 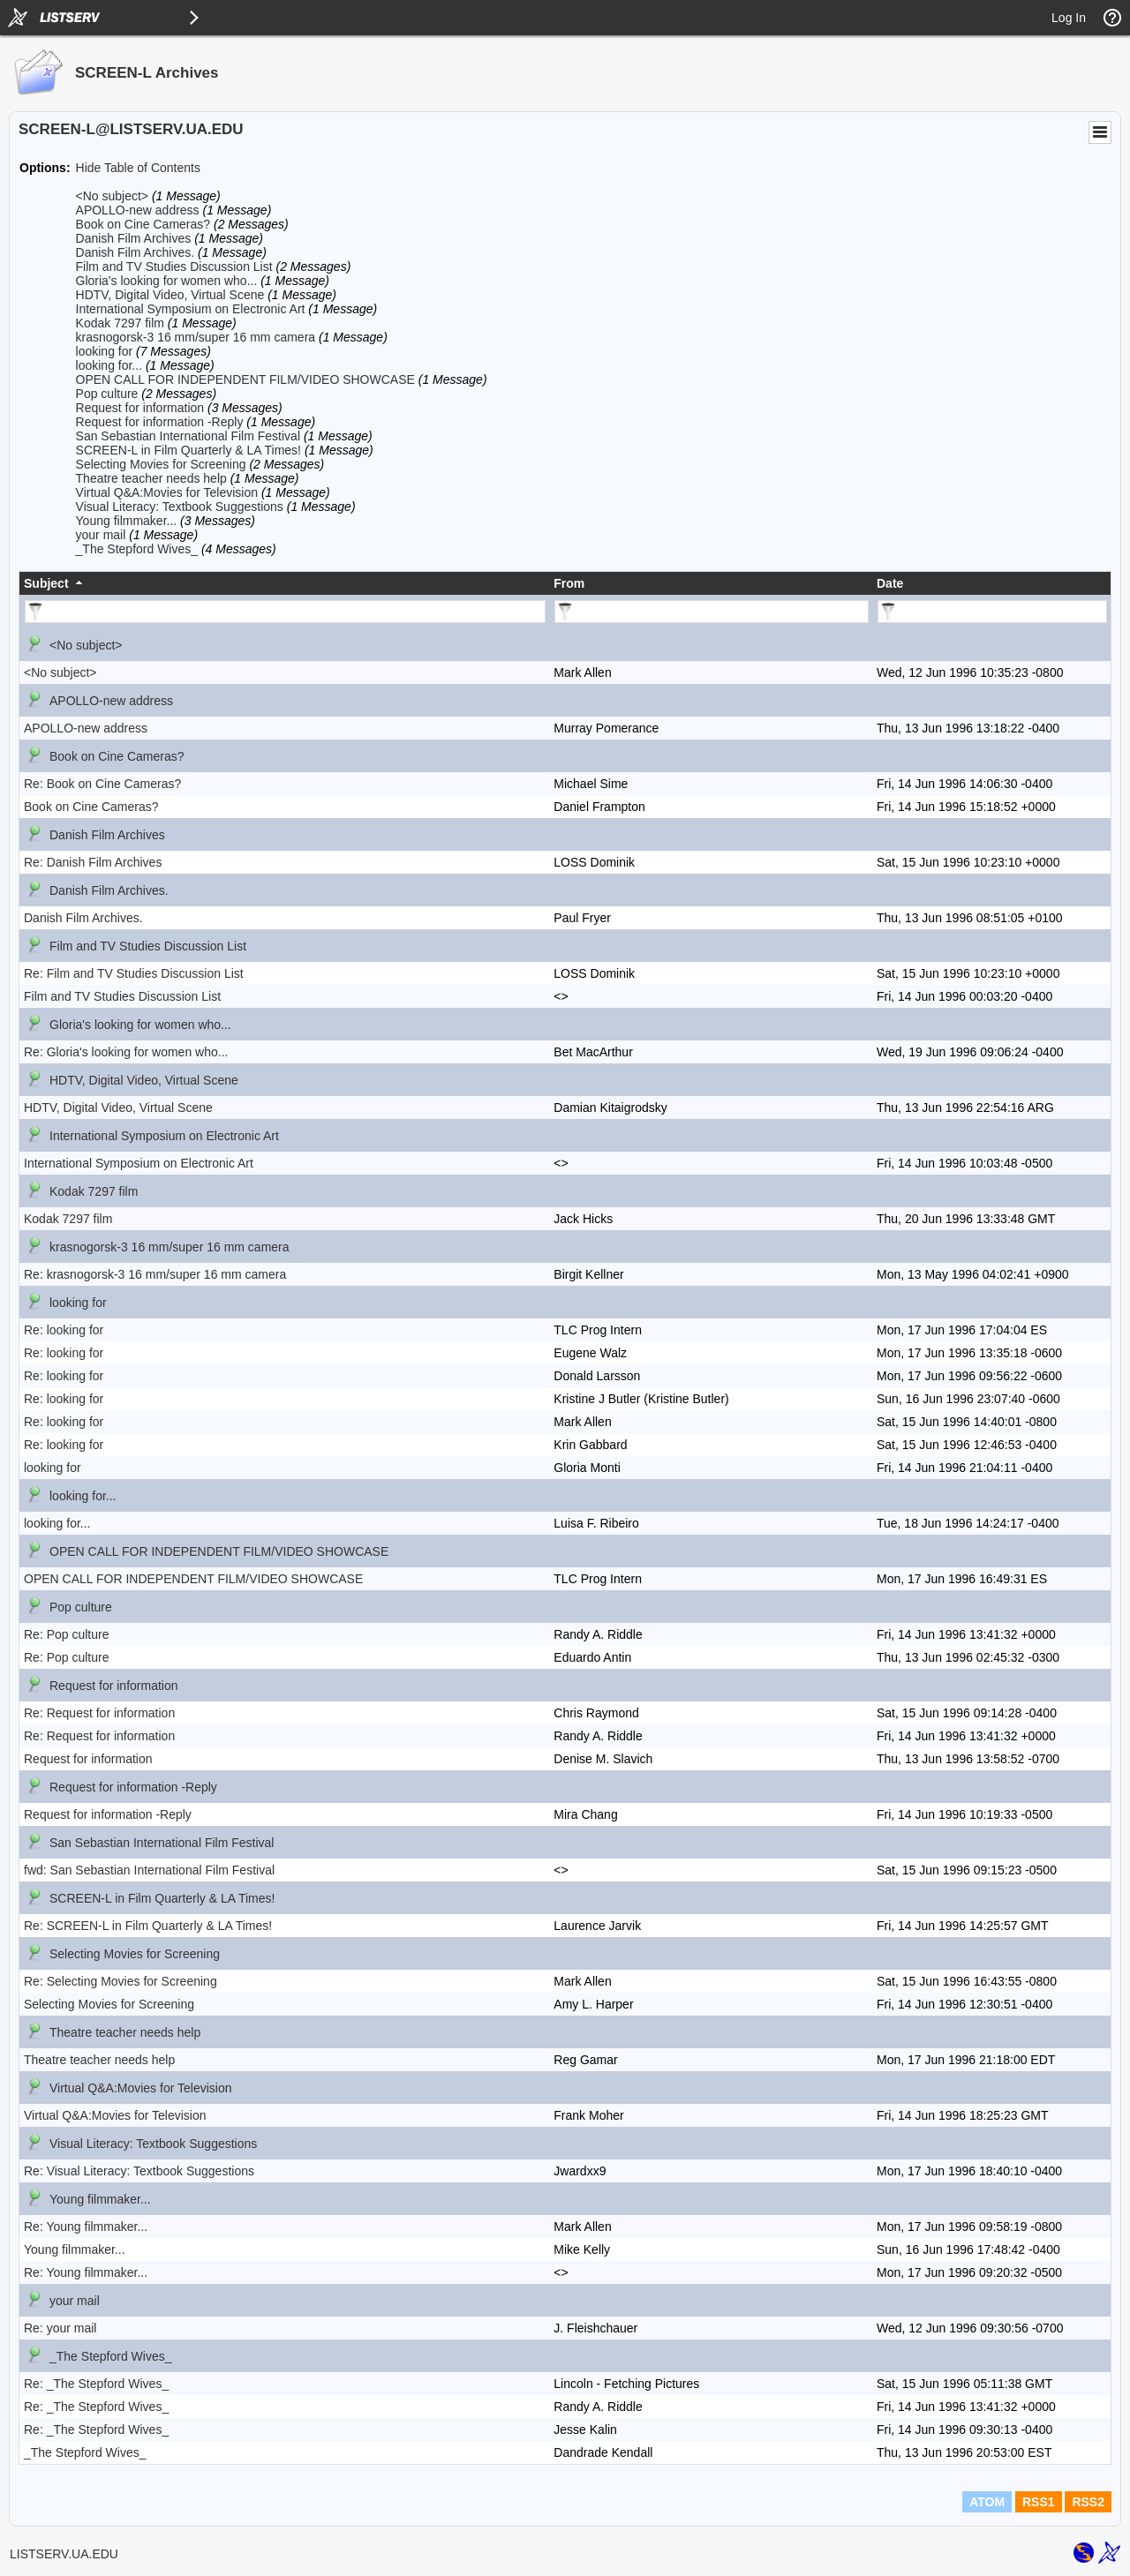 What do you see at coordinates (126, 1052) in the screenshot?
I see `Re: Gloria's looking for women who...` at bounding box center [126, 1052].